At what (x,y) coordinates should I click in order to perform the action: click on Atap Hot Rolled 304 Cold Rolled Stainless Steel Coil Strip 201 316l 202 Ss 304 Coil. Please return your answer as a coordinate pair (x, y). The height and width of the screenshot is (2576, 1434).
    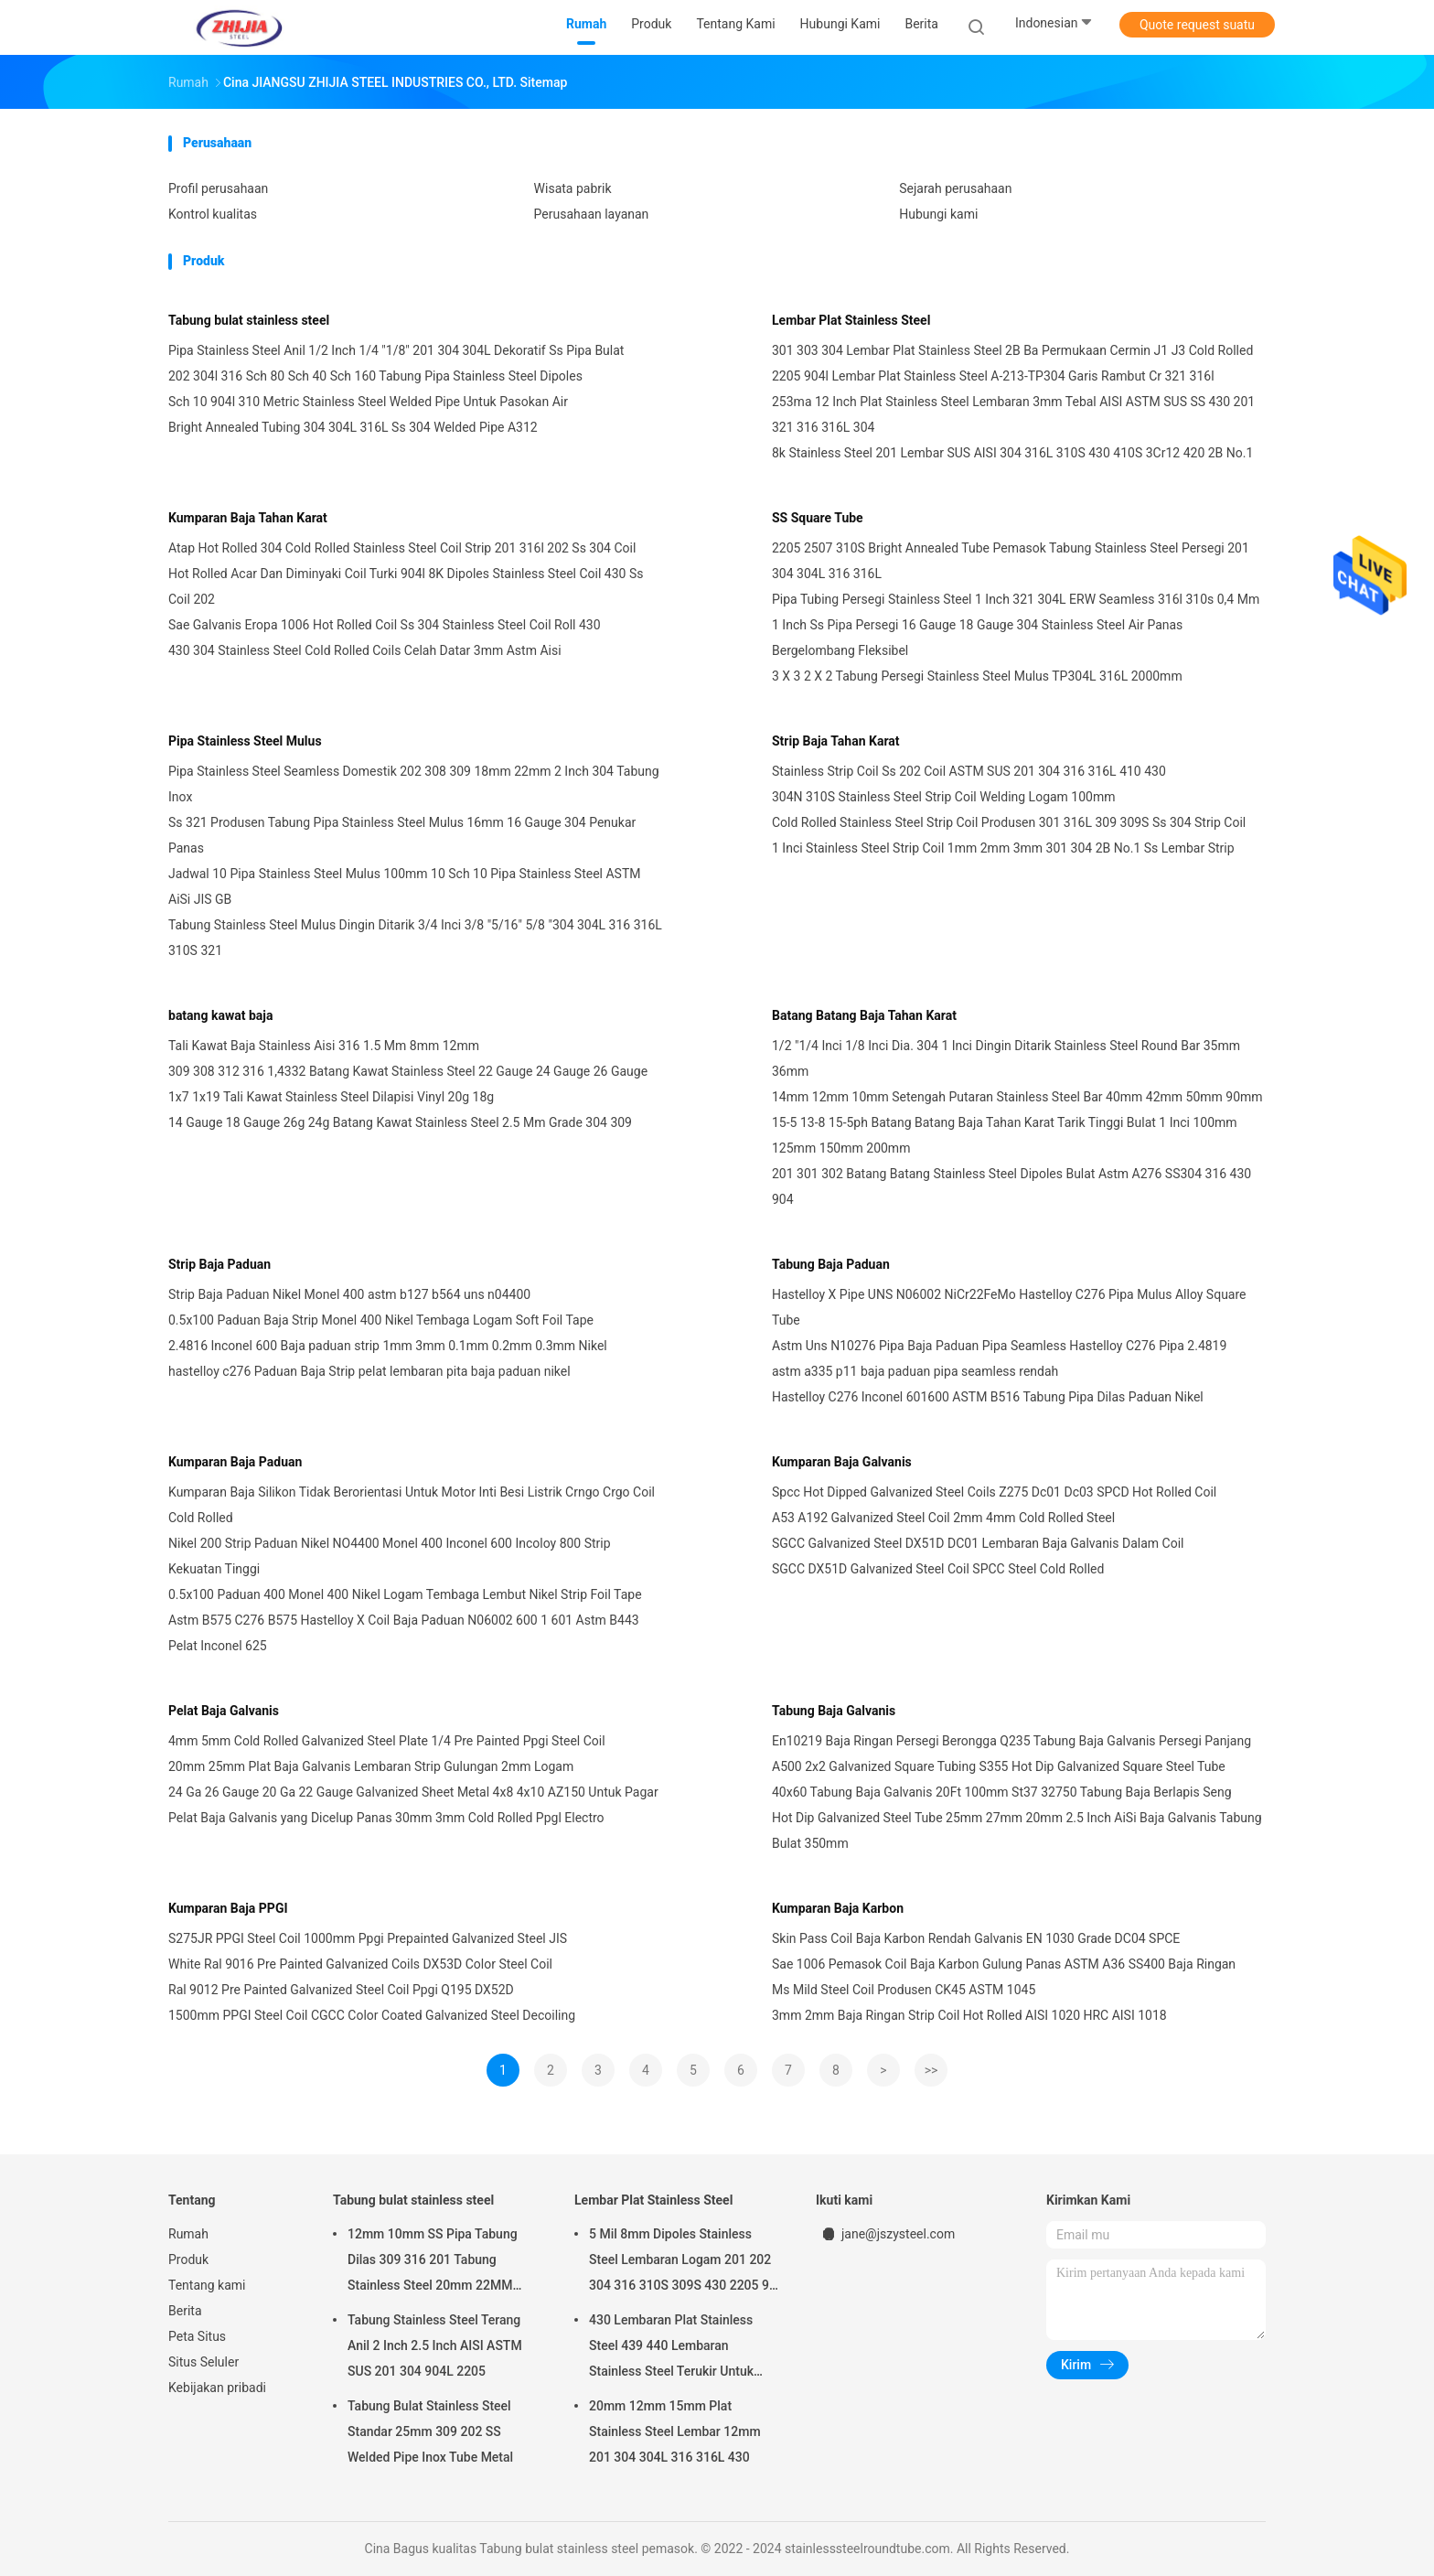
    Looking at the image, I should click on (402, 548).